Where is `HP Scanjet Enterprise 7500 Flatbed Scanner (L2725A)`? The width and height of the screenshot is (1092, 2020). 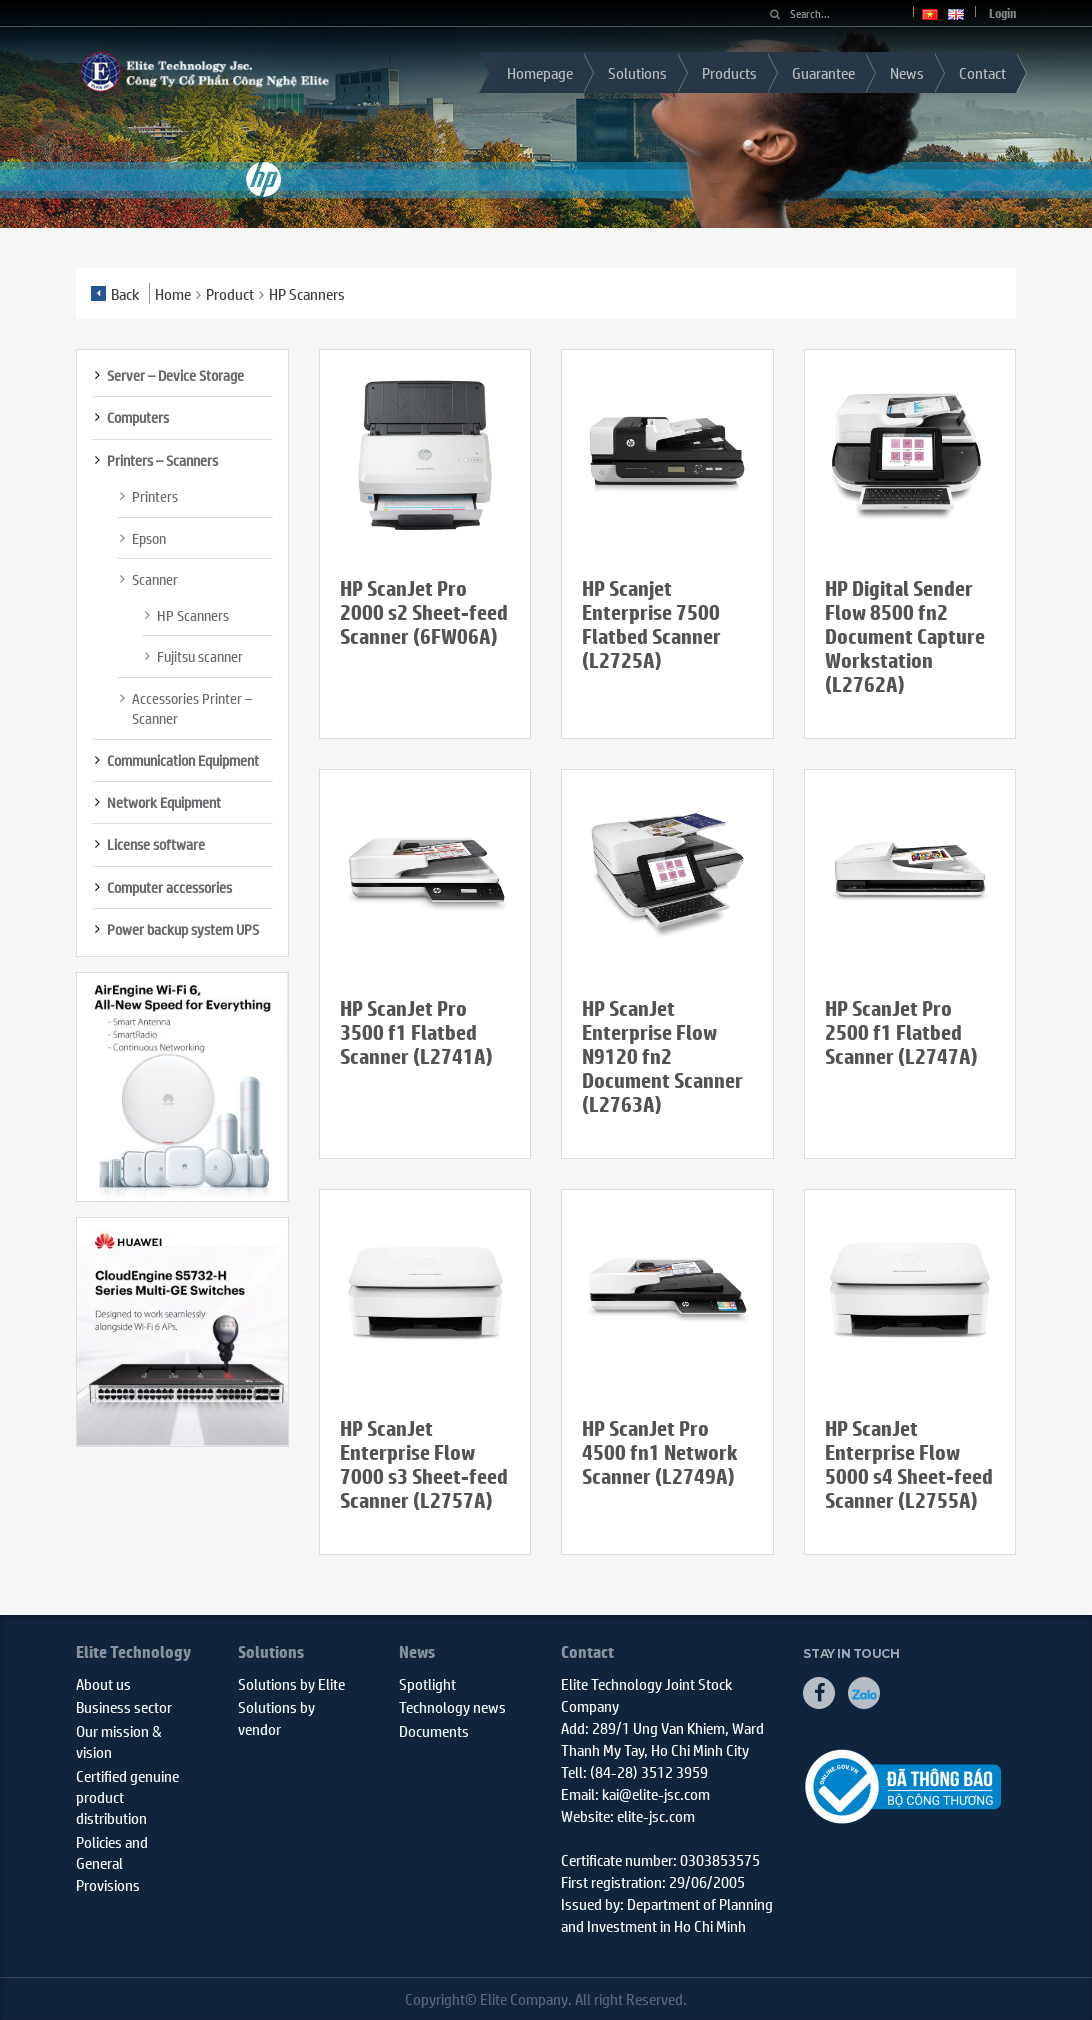 HP Scanjet Enterprise 7500 Flatbed Scanner (L2725A) is located at coordinates (651, 624).